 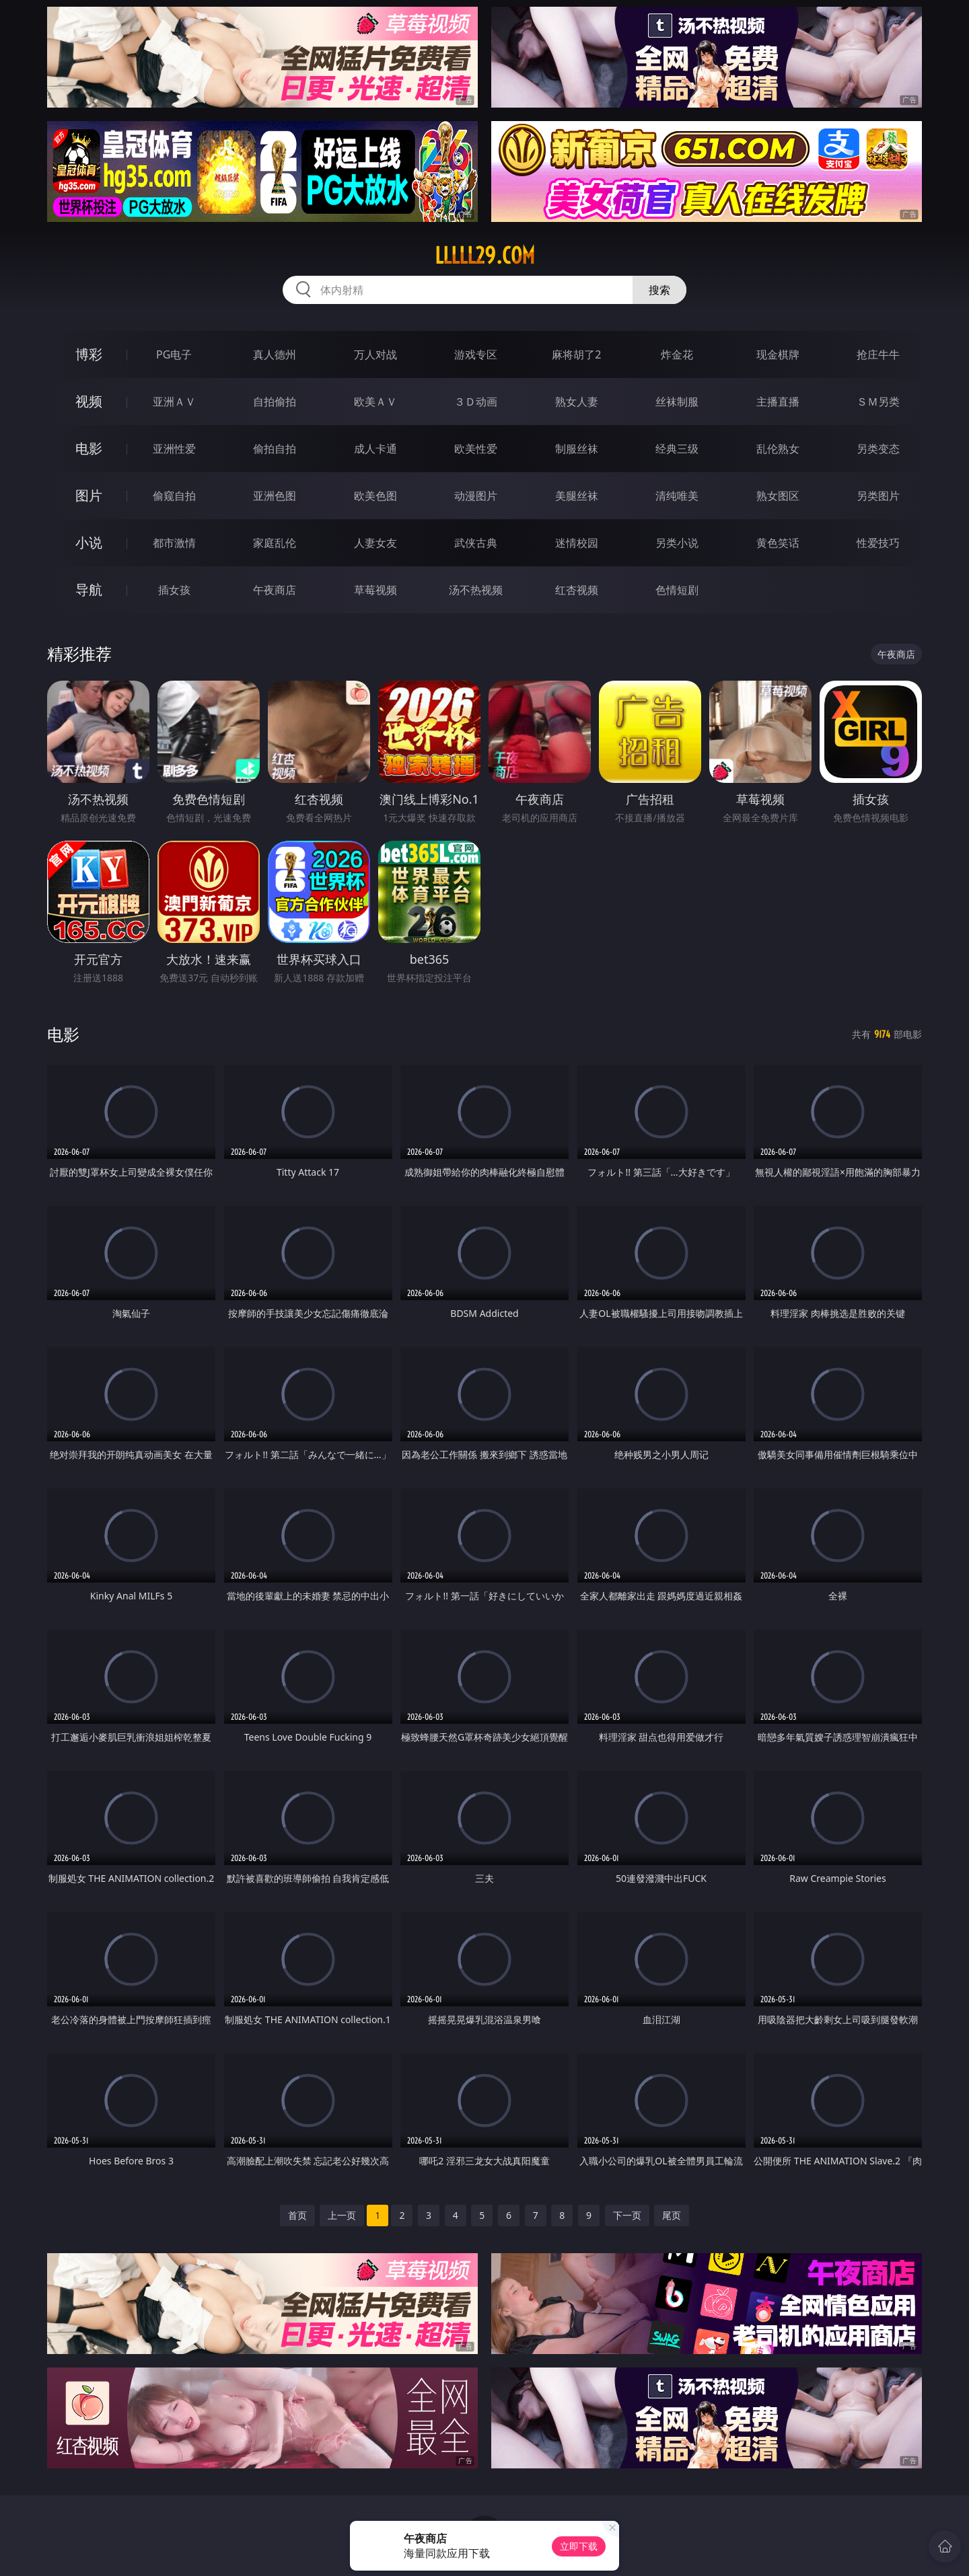 I want to click on 经典三级, so click(x=676, y=448).